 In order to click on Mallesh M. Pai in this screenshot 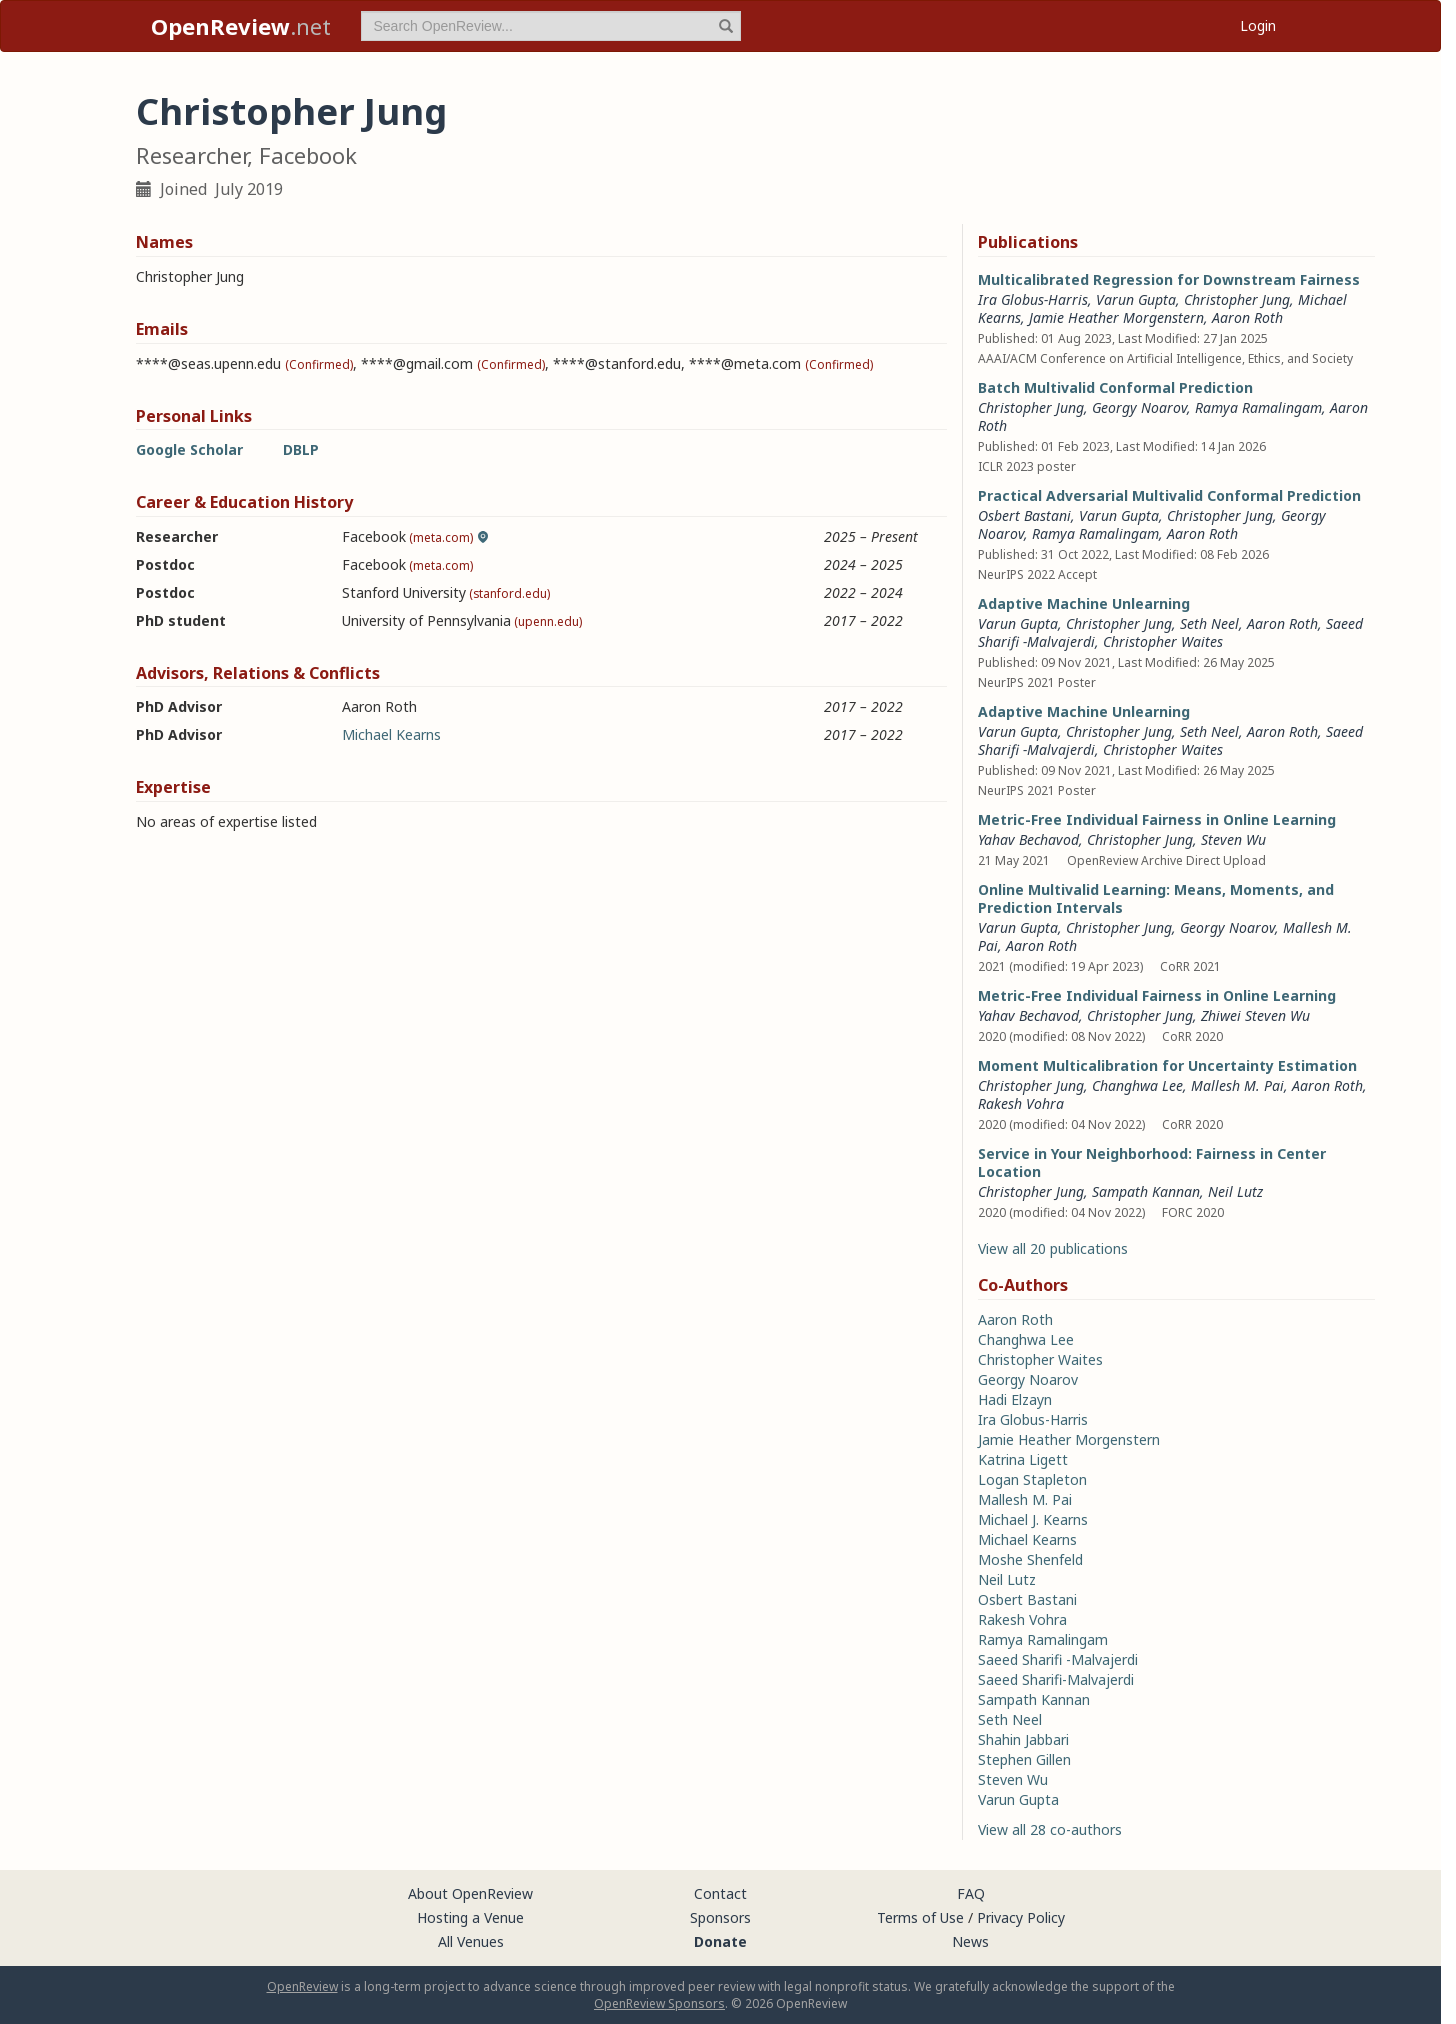, I will do `click(1237, 1085)`.